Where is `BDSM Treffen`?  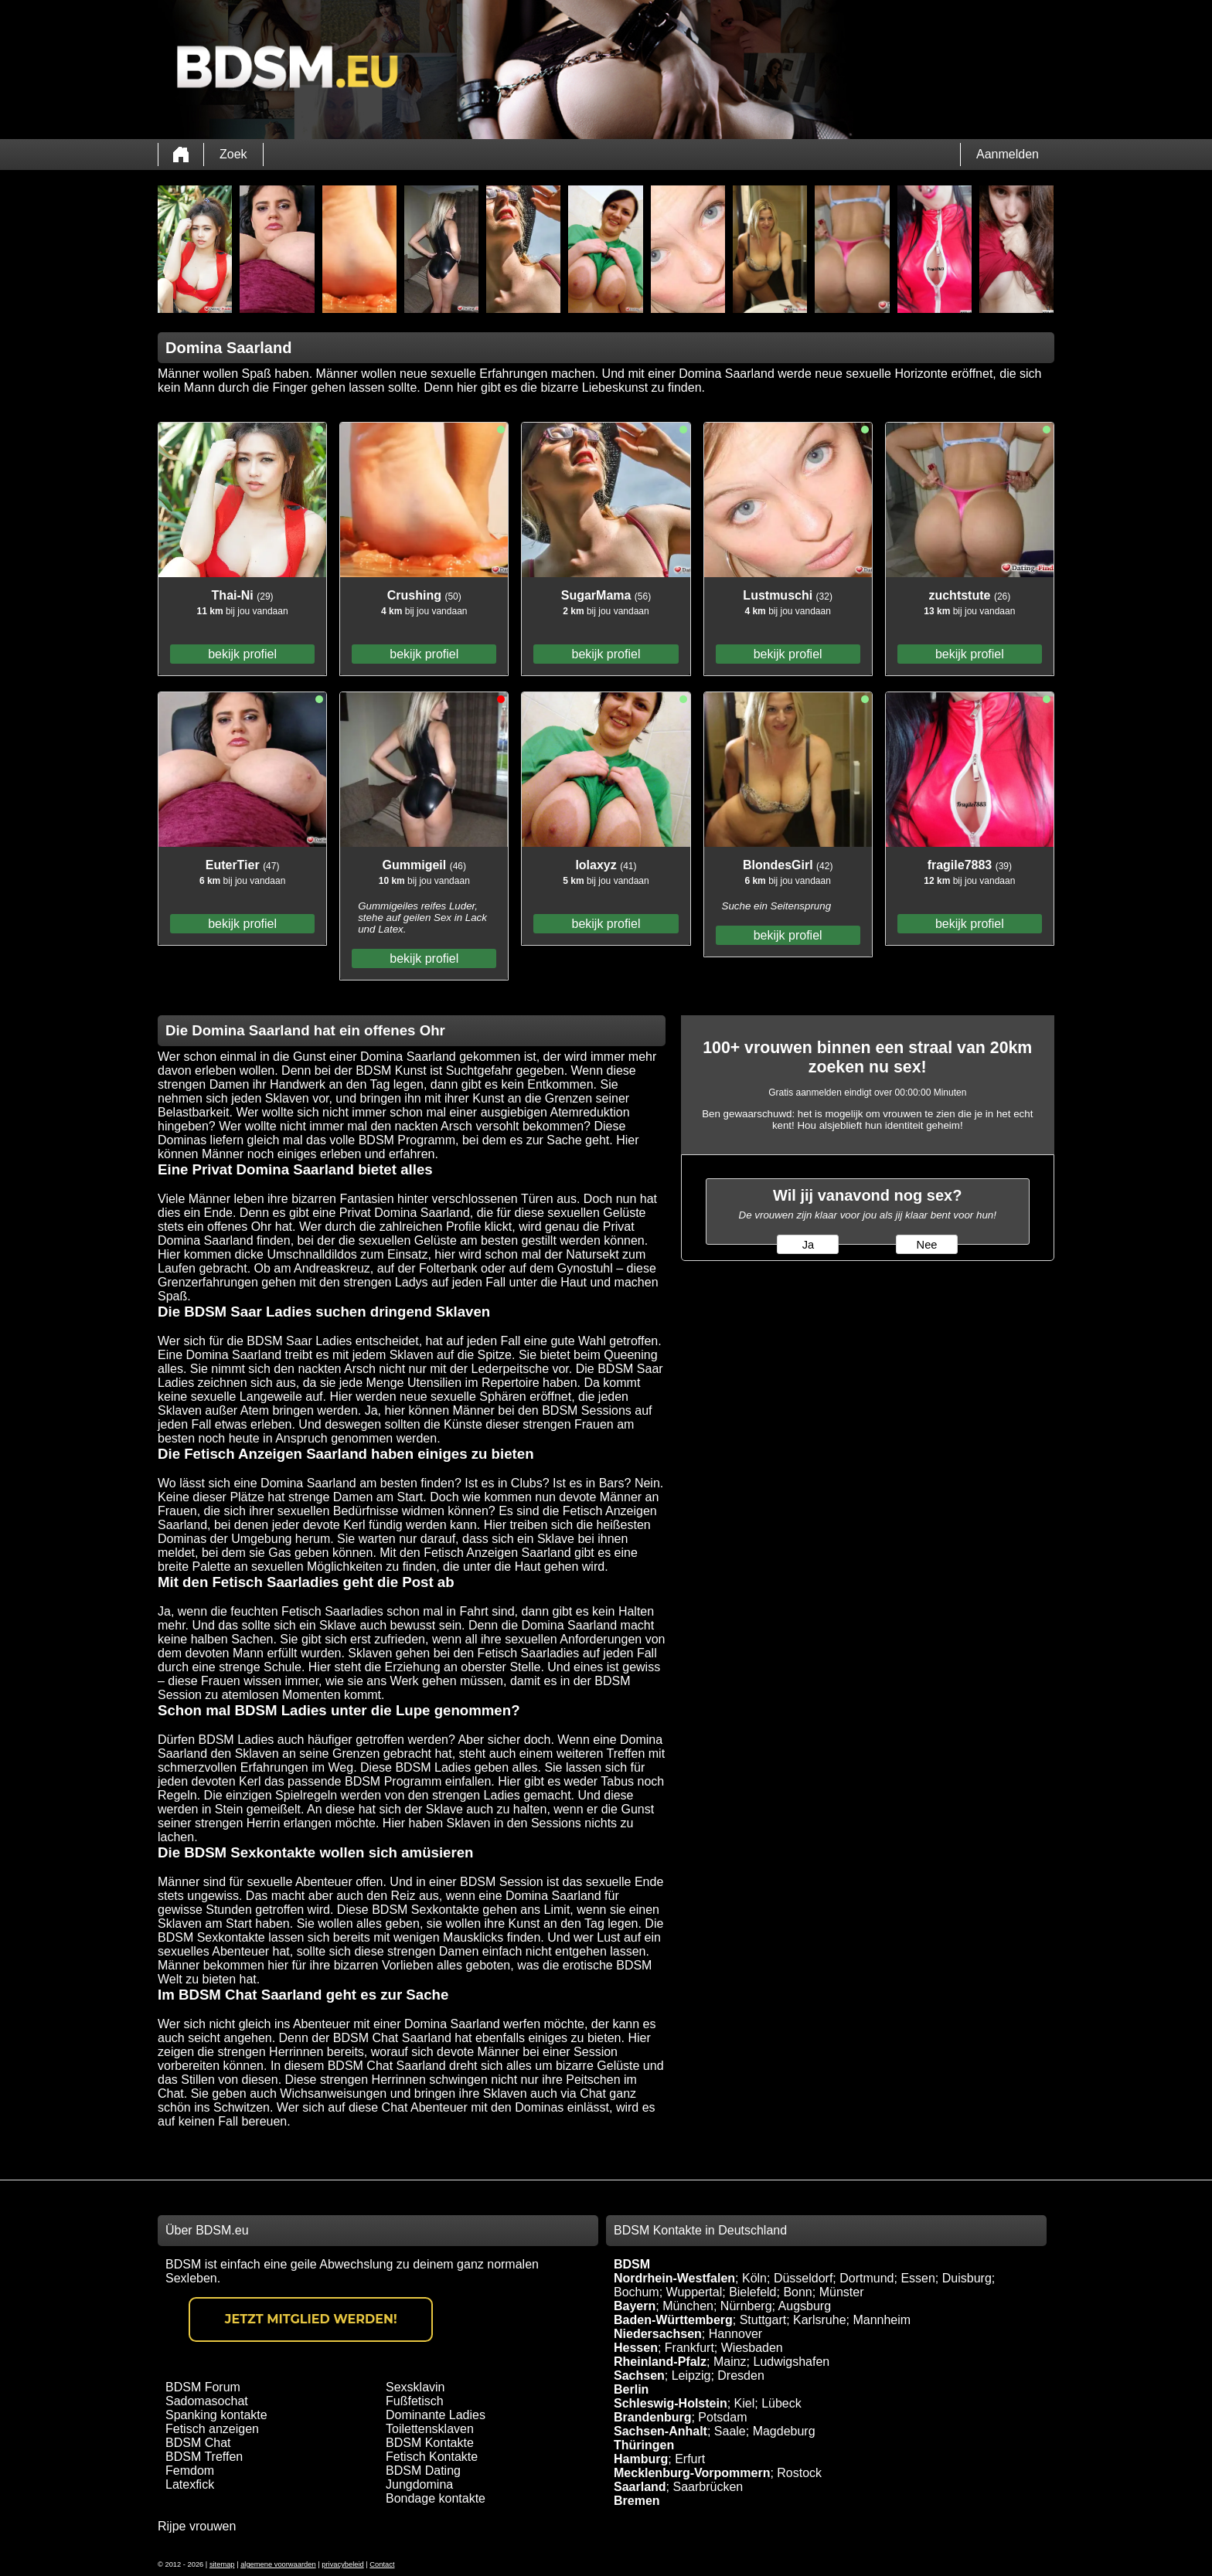 BDSM Treffen is located at coordinates (204, 2456).